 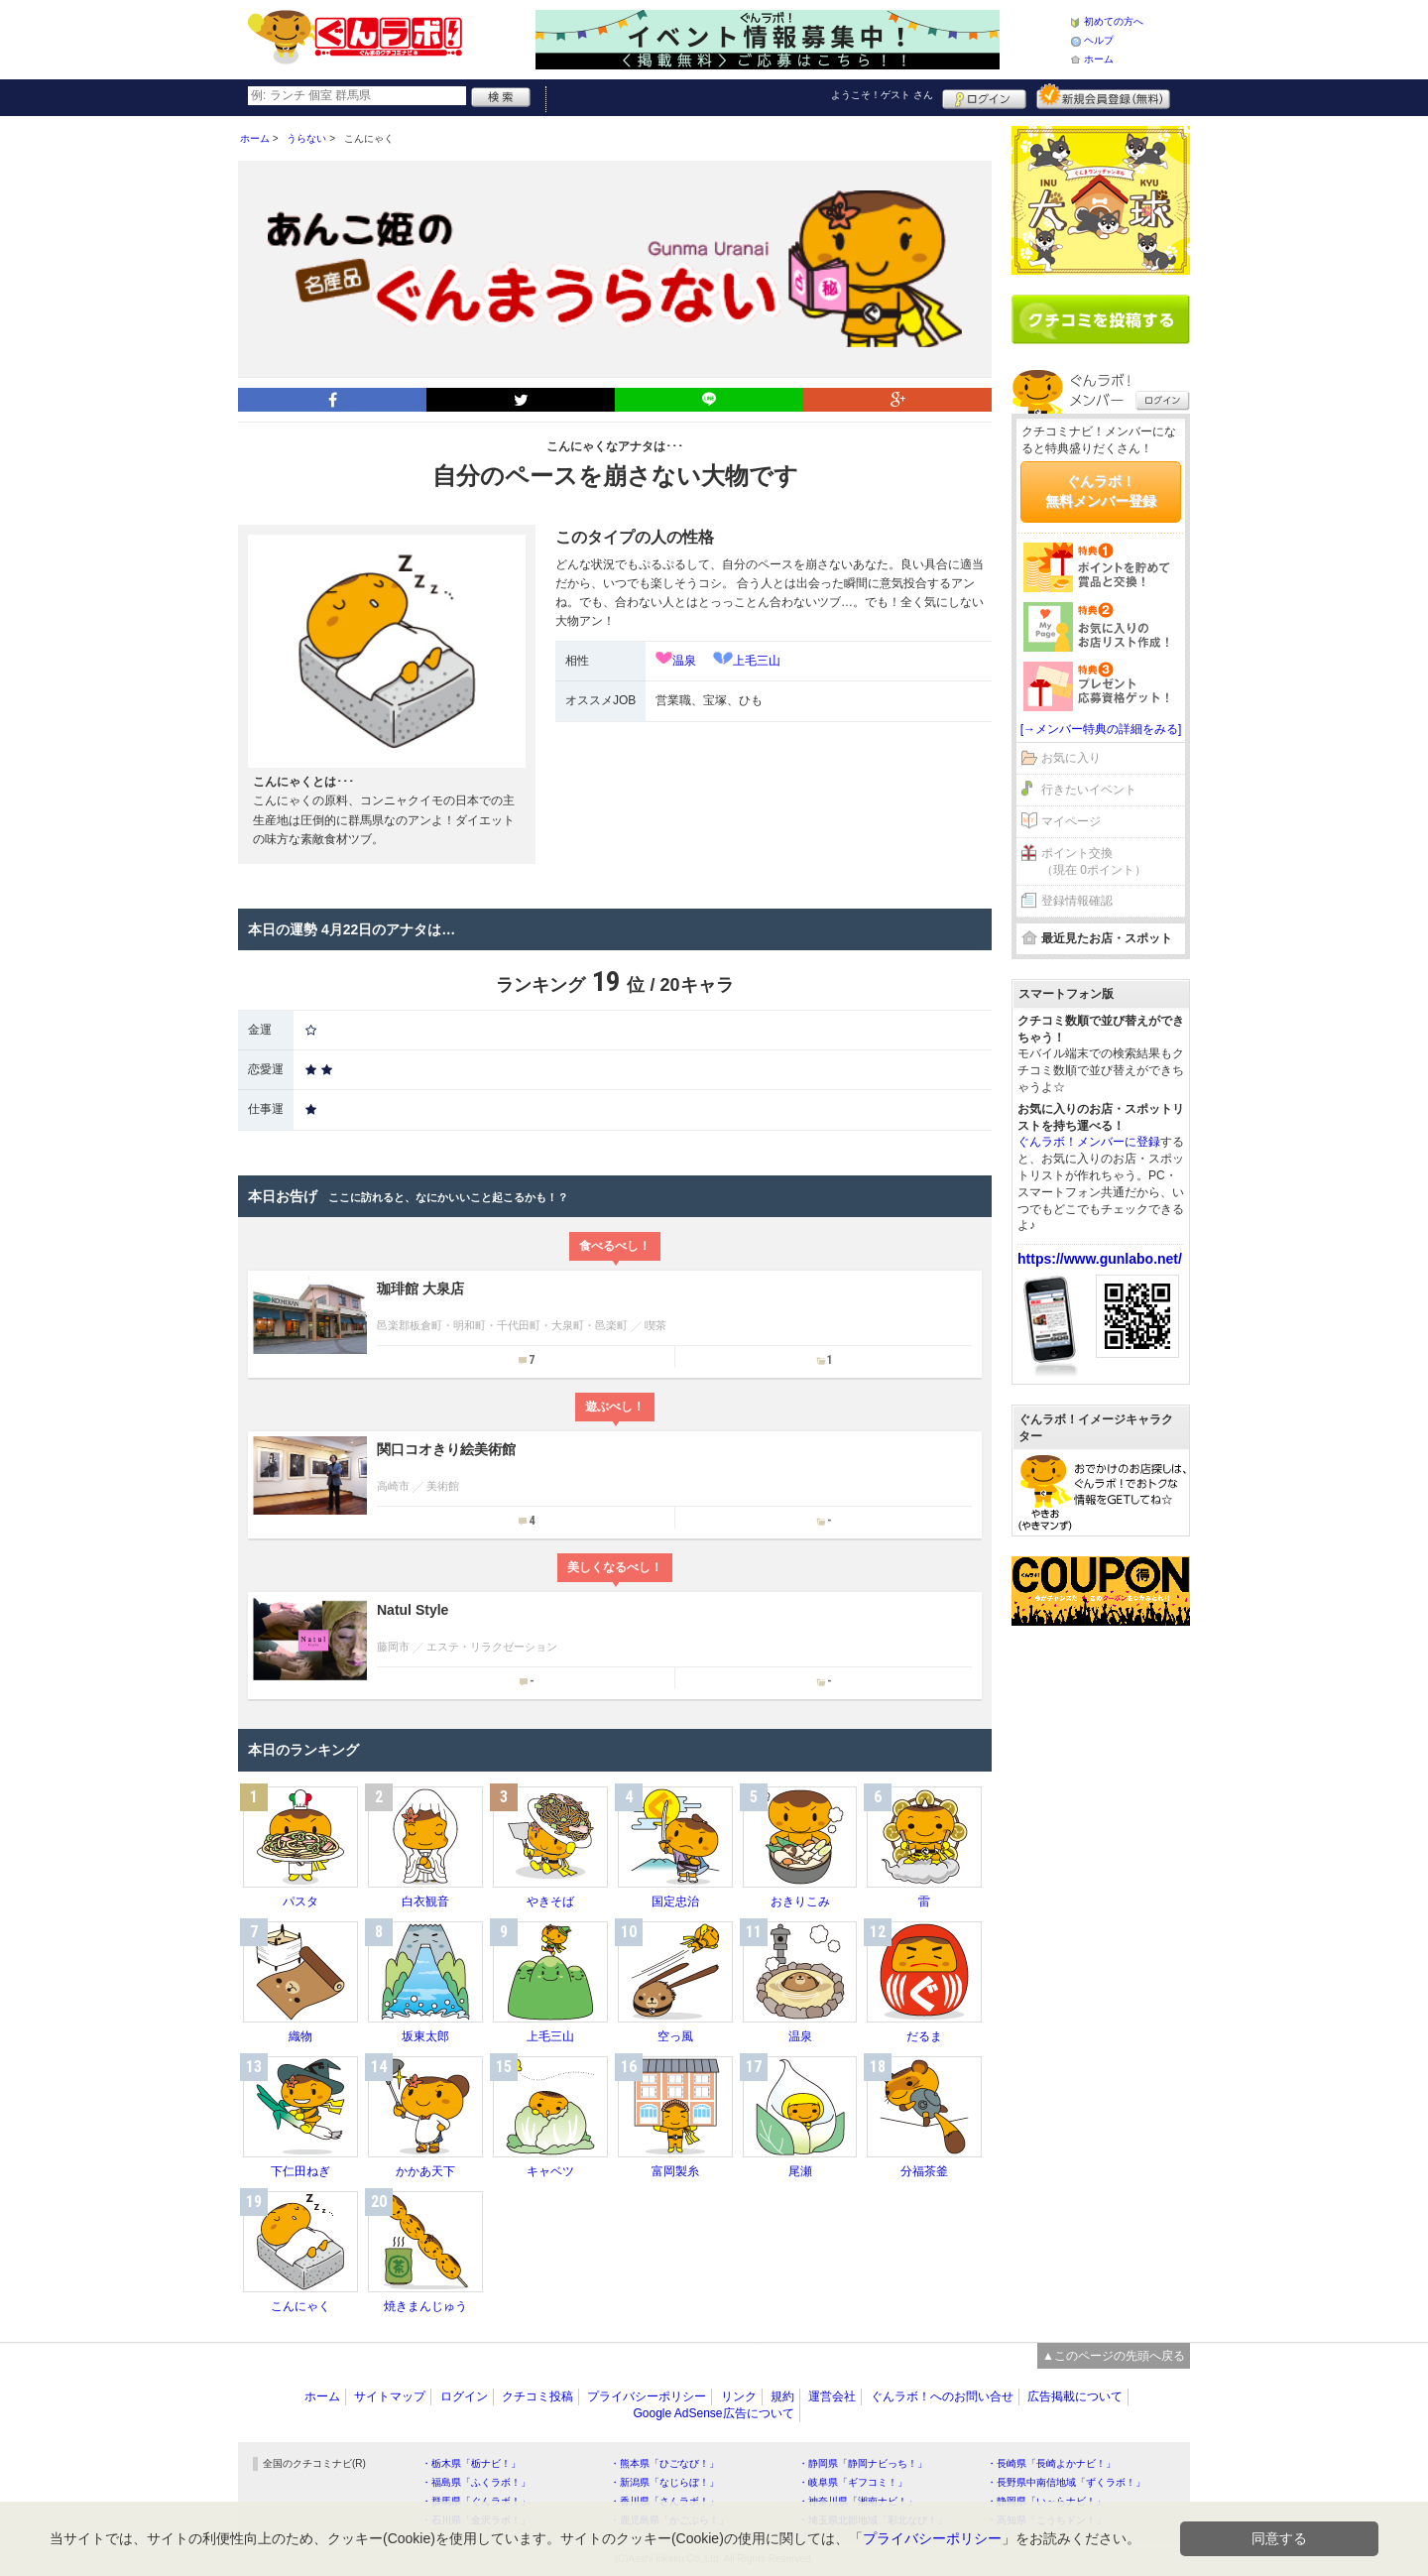 What do you see at coordinates (1100, 491) in the screenshot?
I see `ぐんラボ！無料メンバー登録` at bounding box center [1100, 491].